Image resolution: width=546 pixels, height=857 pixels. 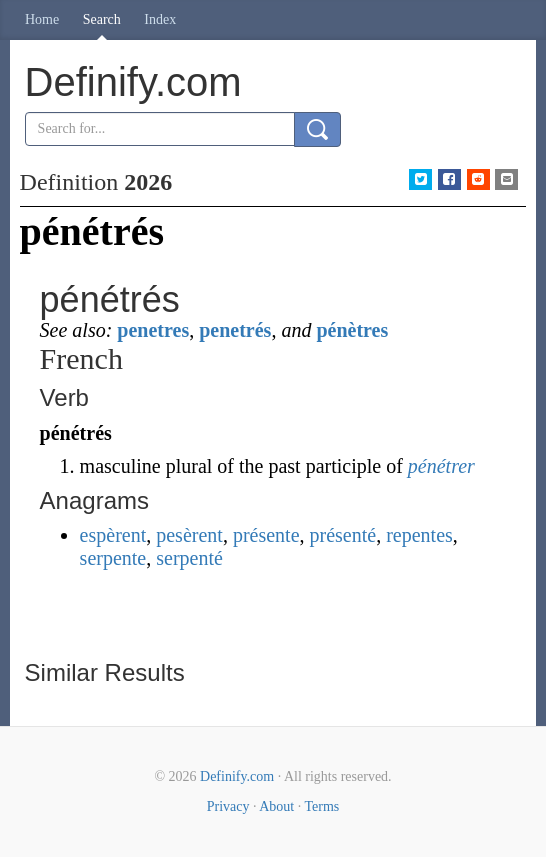 I want to click on serpente, so click(x=113, y=558).